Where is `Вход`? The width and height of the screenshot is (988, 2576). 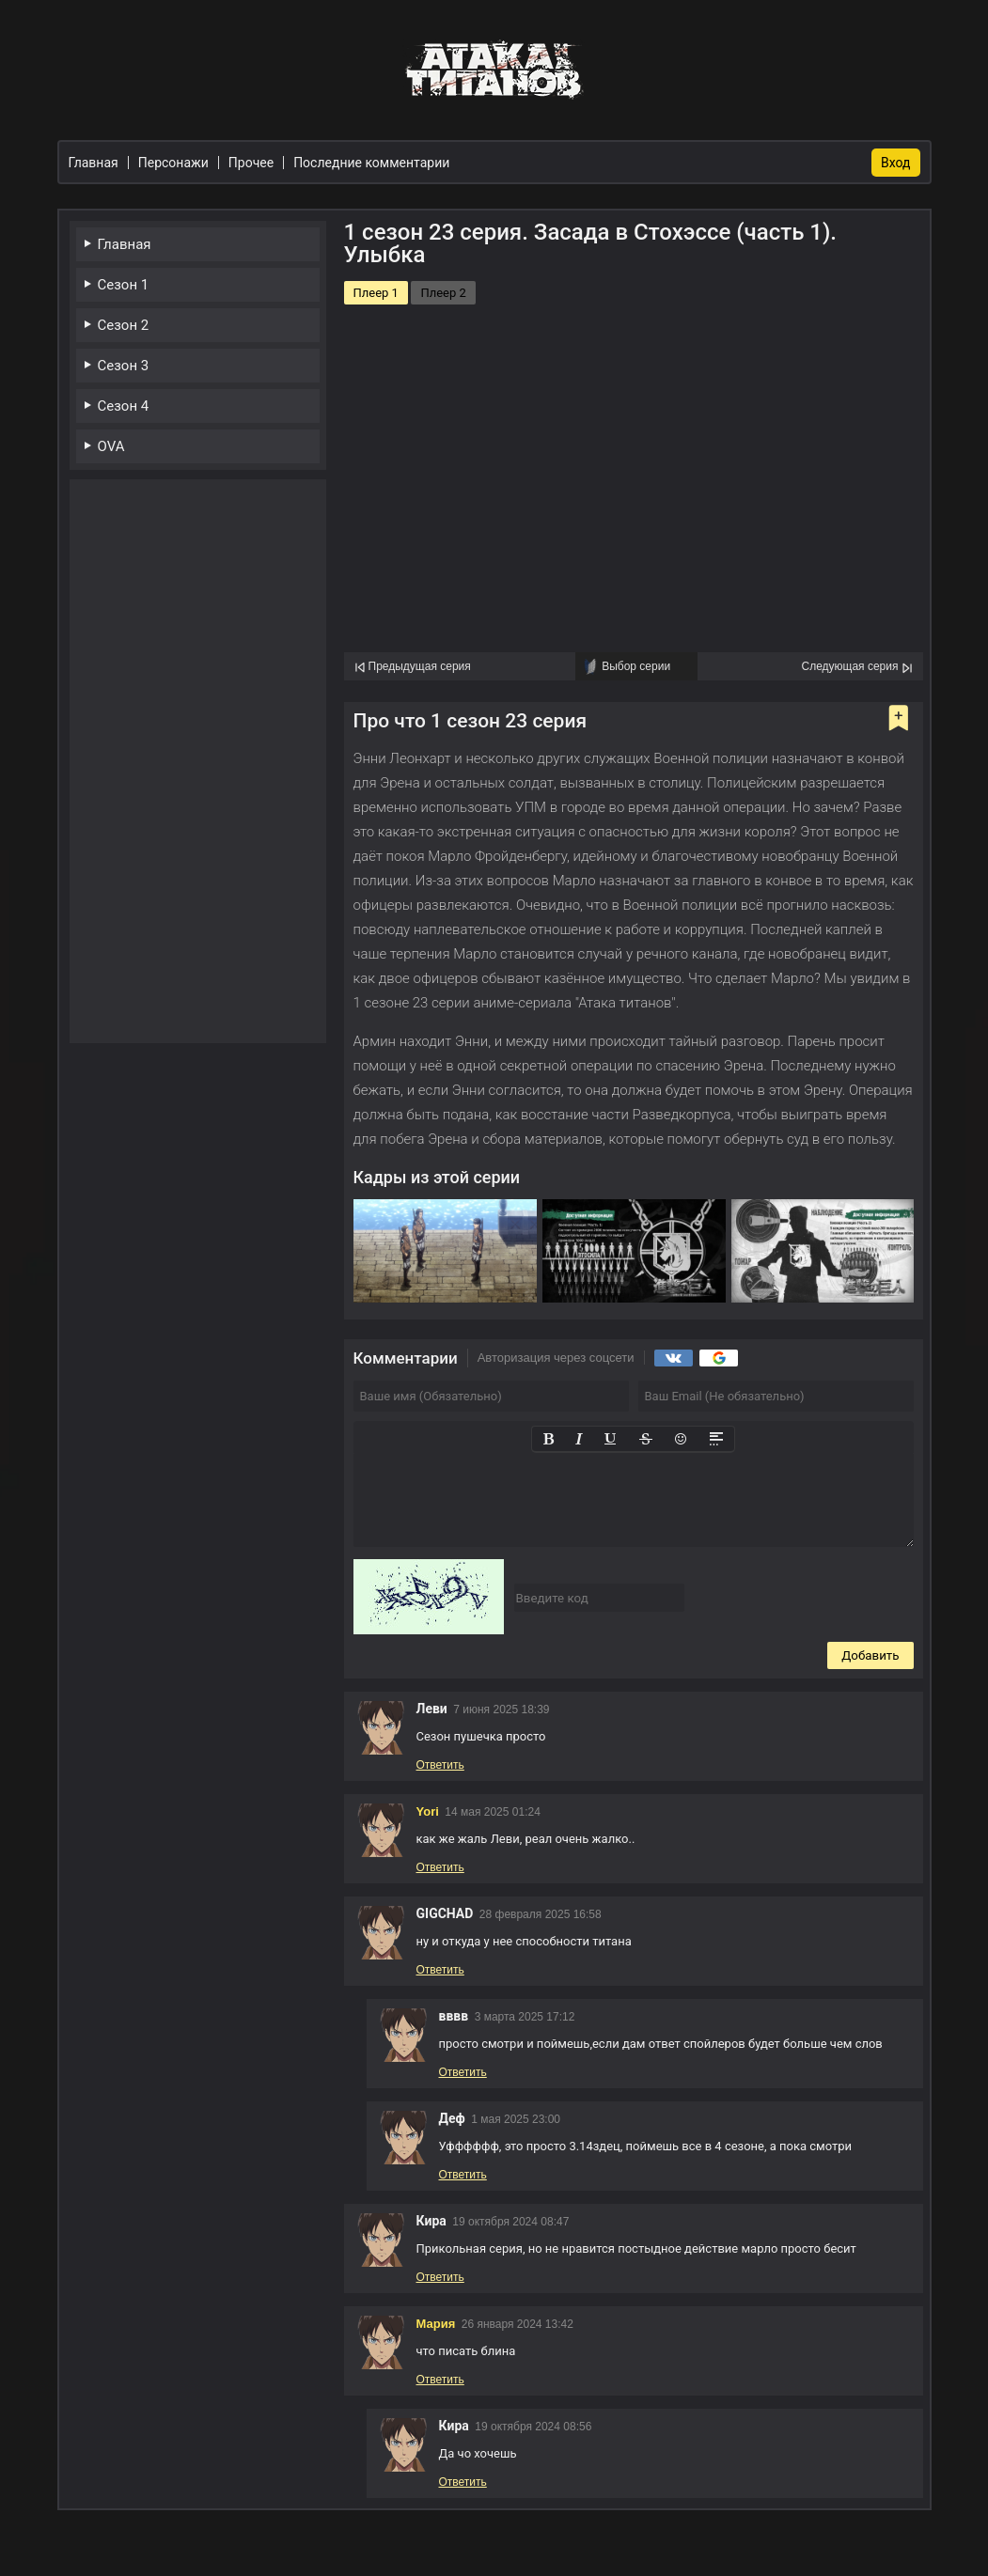 Вход is located at coordinates (895, 162).